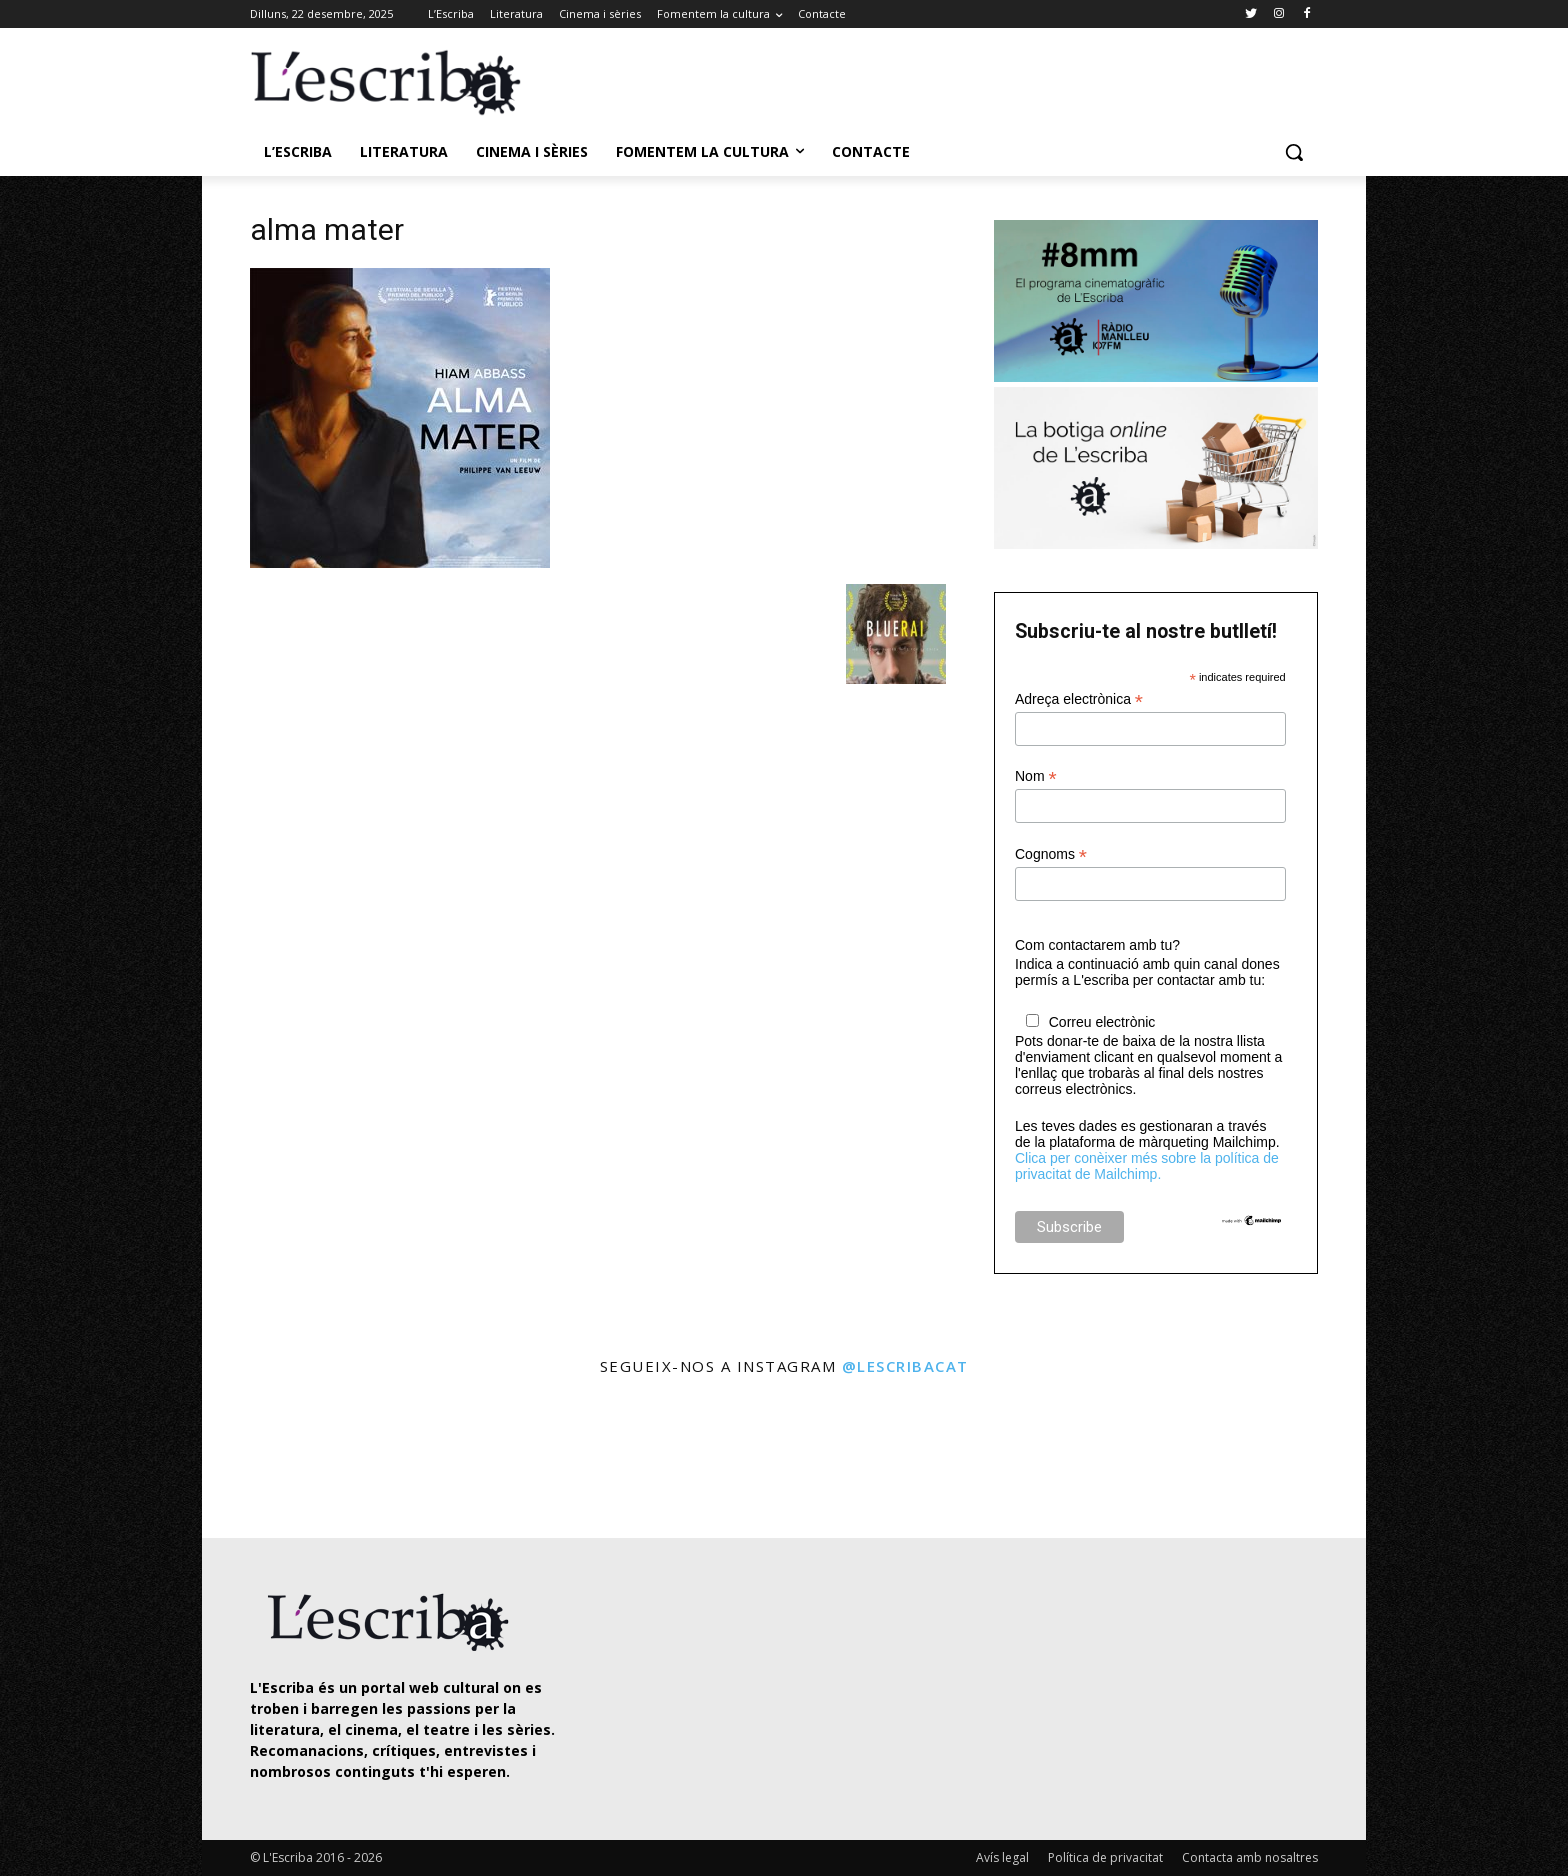 This screenshot has width=1568, height=1876. What do you see at coordinates (905, 1366) in the screenshot?
I see `@lescribacat` at bounding box center [905, 1366].